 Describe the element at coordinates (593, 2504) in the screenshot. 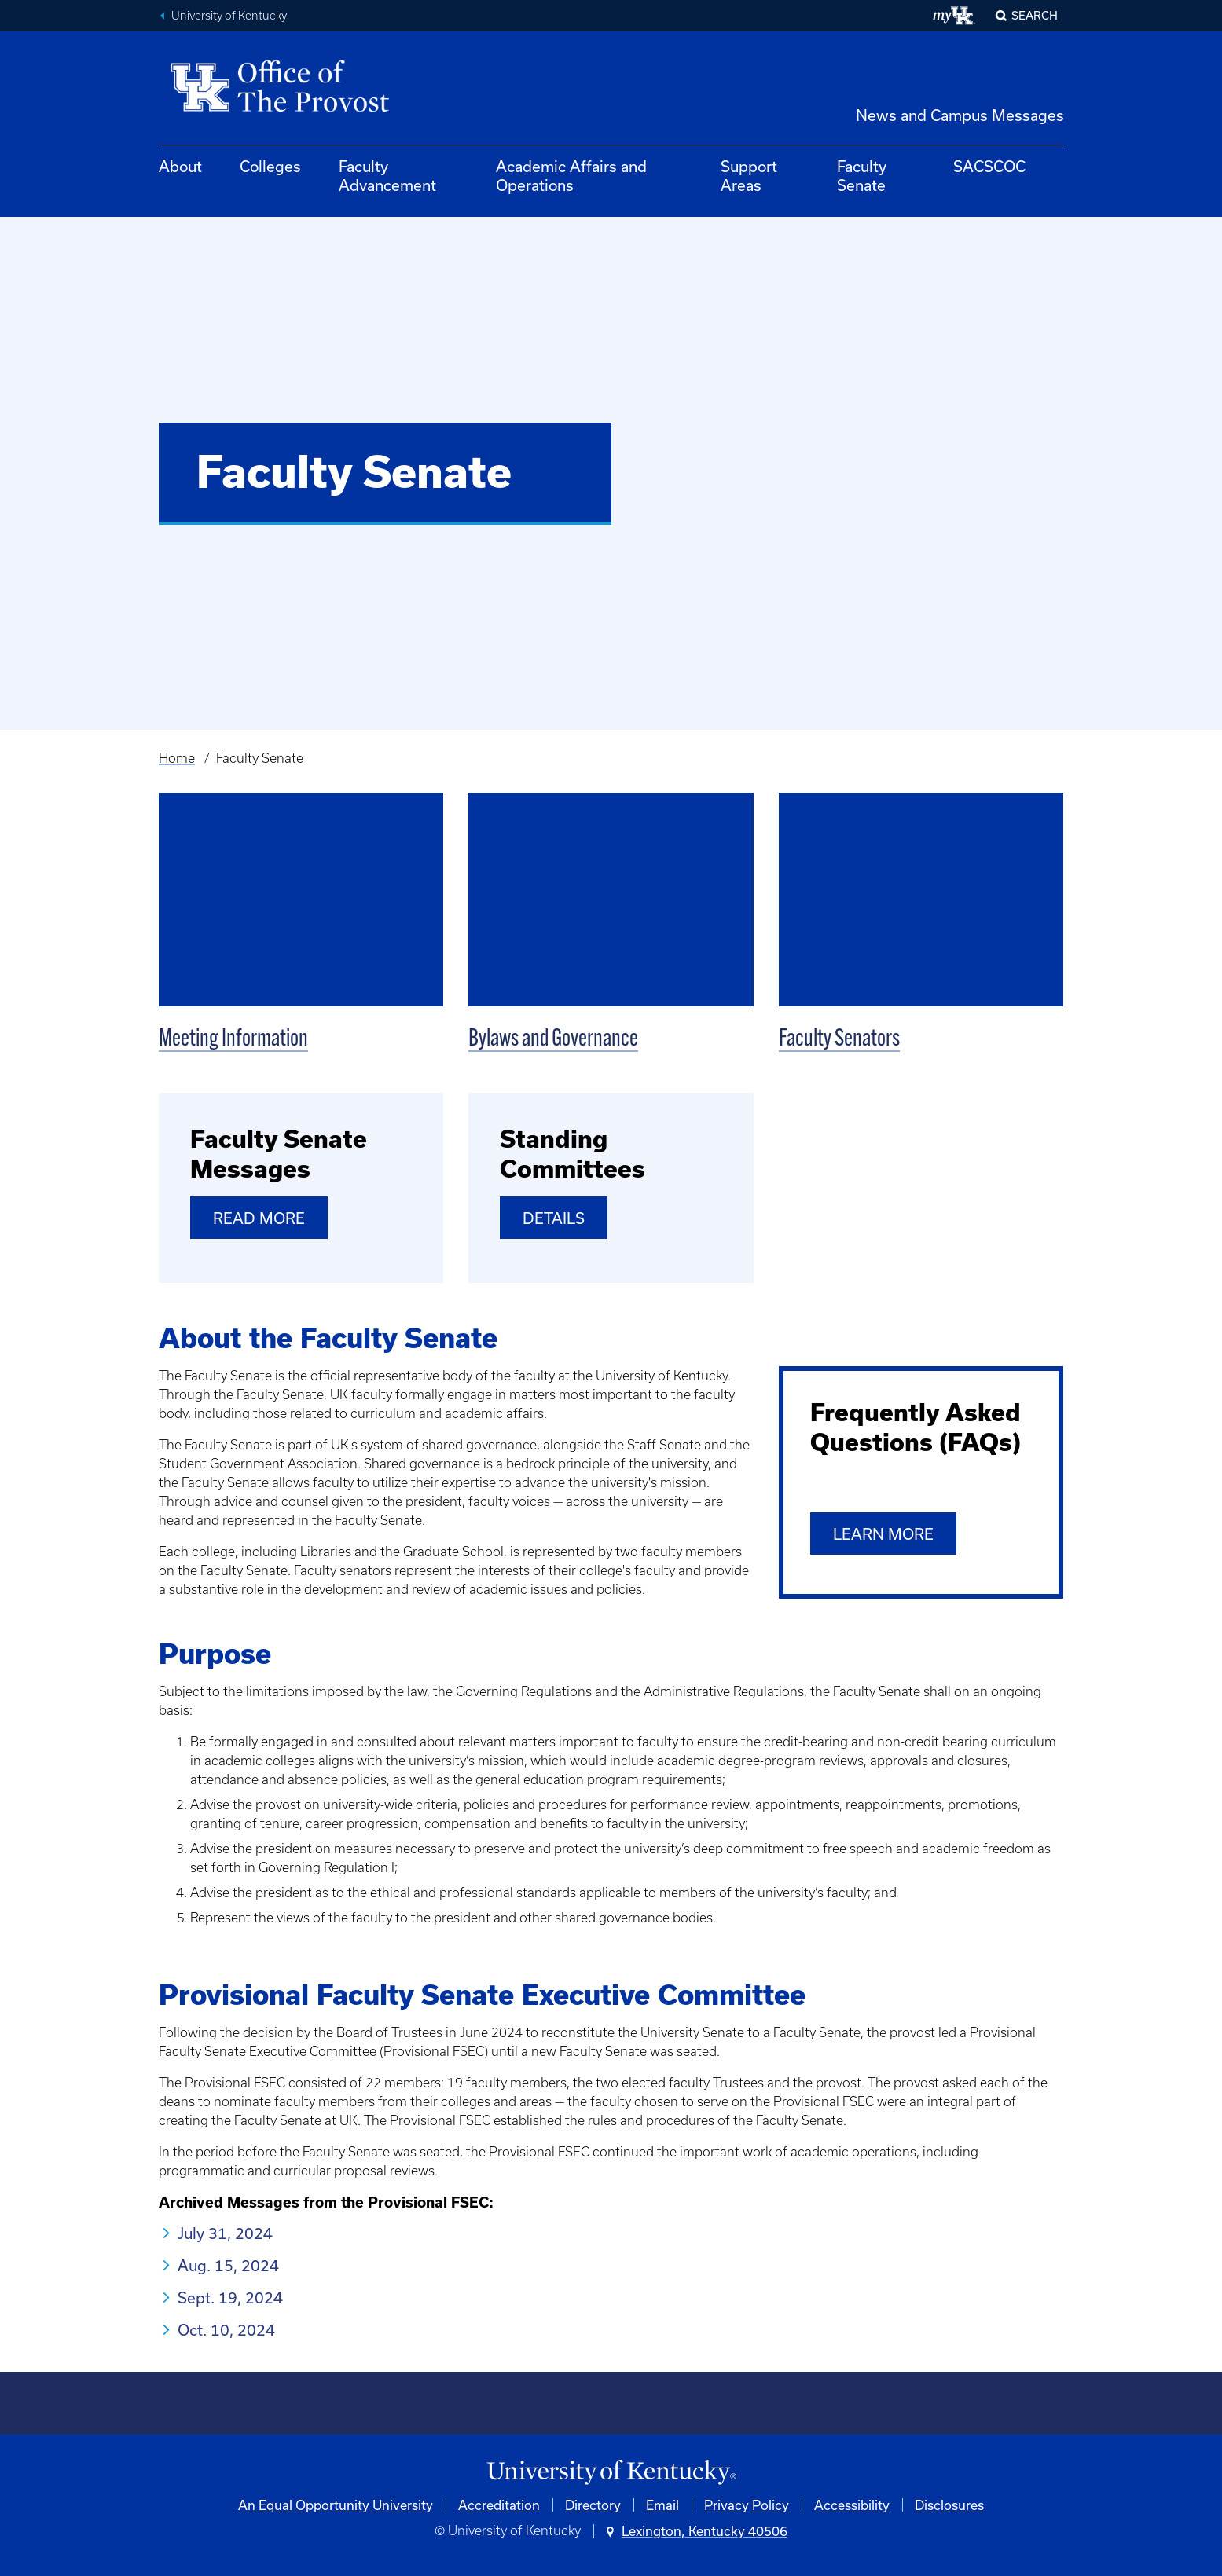

I see `Directory` at that location.